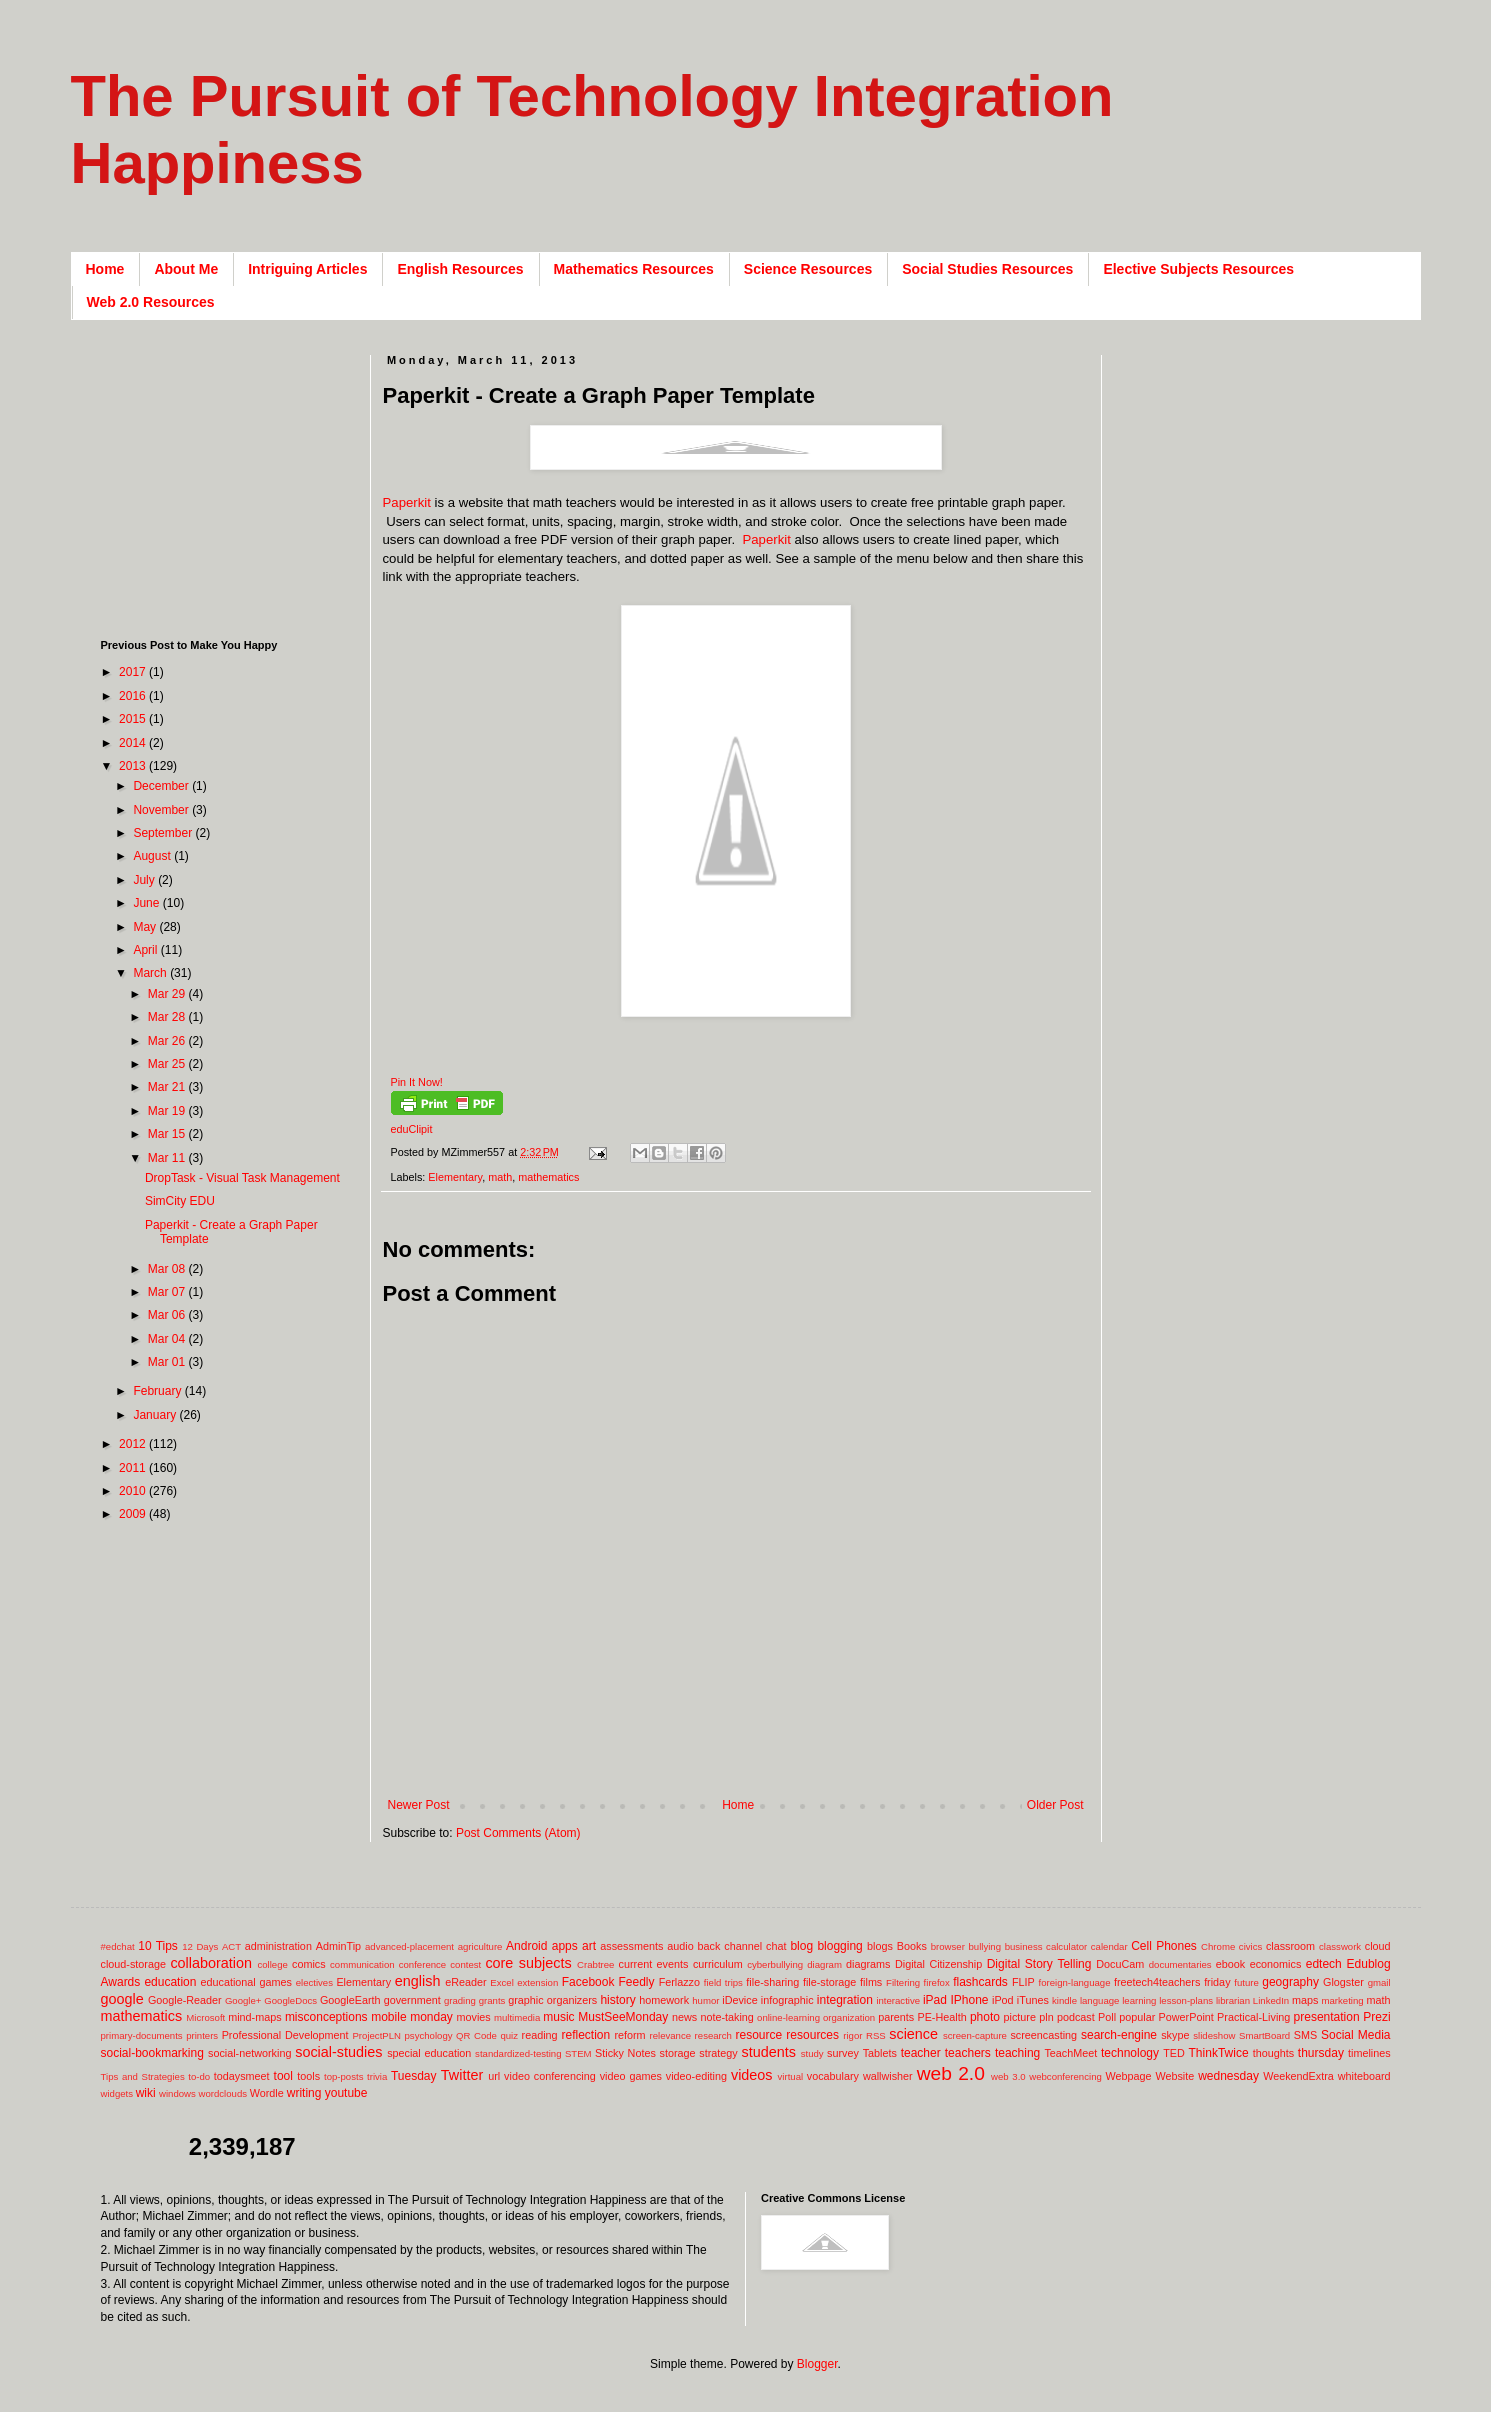 This screenshot has height=2412, width=1491. What do you see at coordinates (631, 1946) in the screenshot?
I see `assessments` at bounding box center [631, 1946].